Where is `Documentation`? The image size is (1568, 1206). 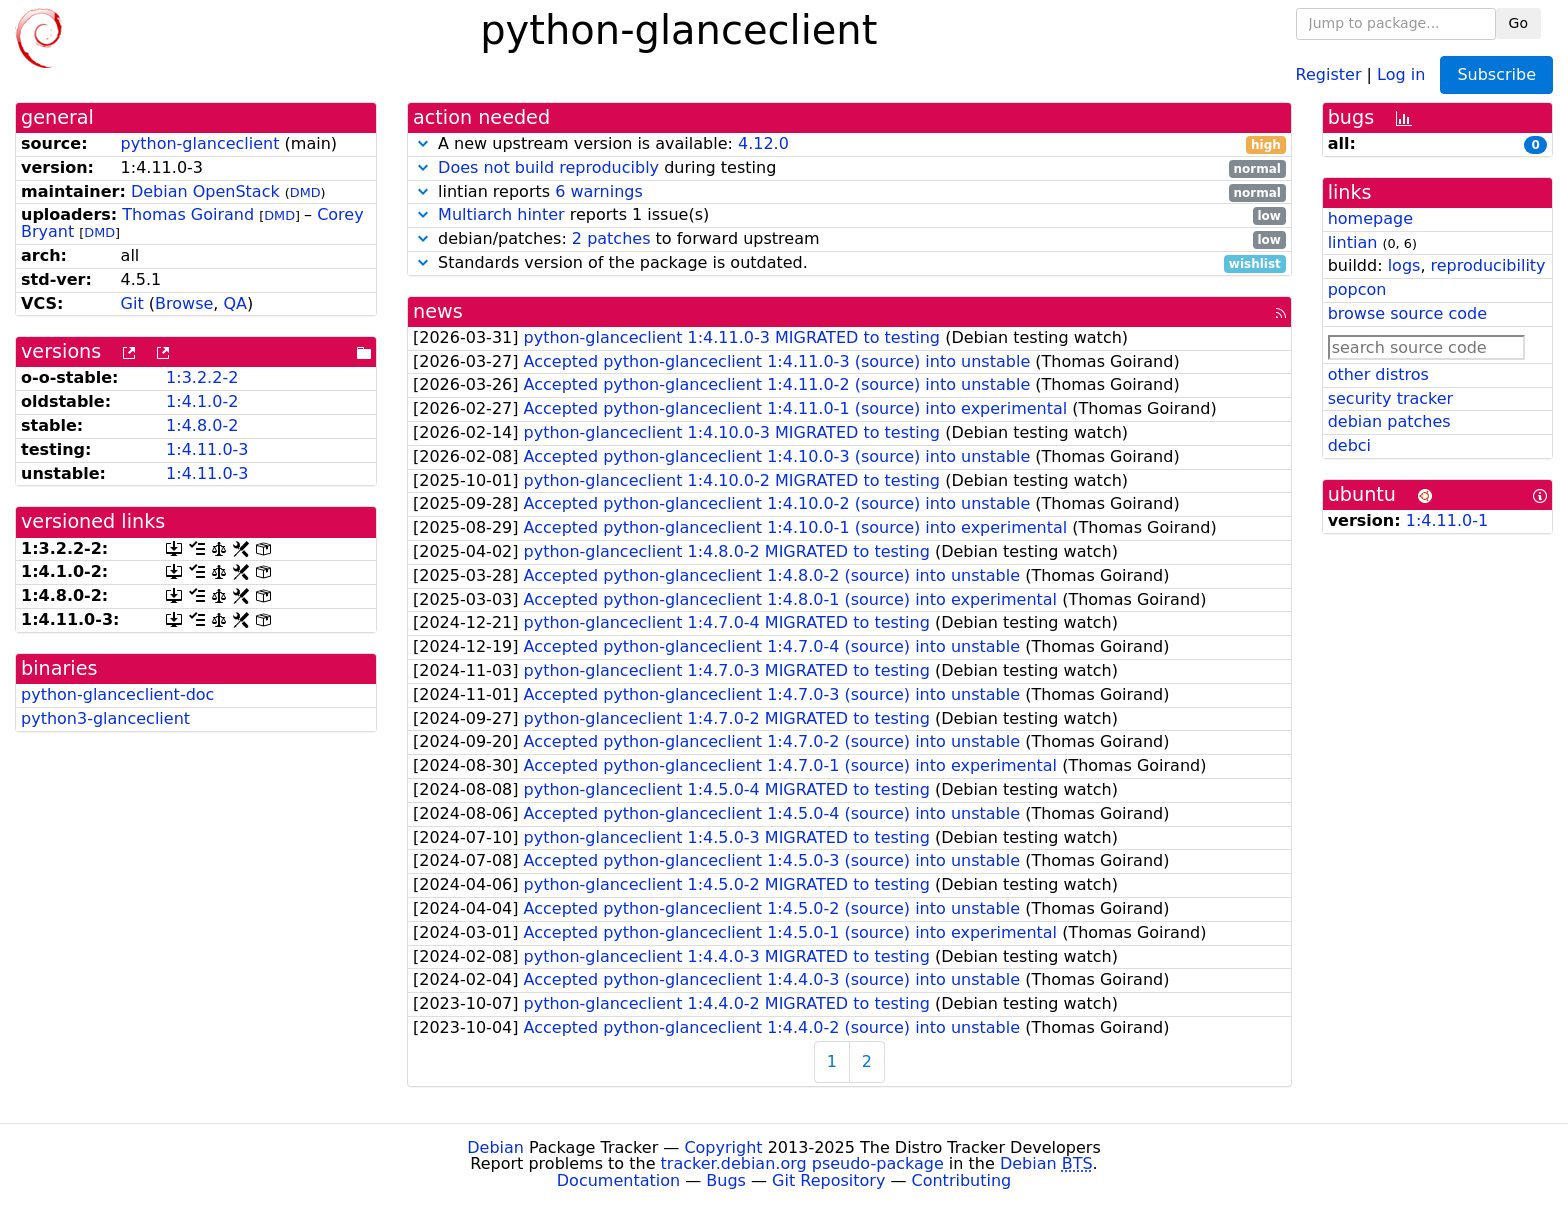 Documentation is located at coordinates (618, 1180).